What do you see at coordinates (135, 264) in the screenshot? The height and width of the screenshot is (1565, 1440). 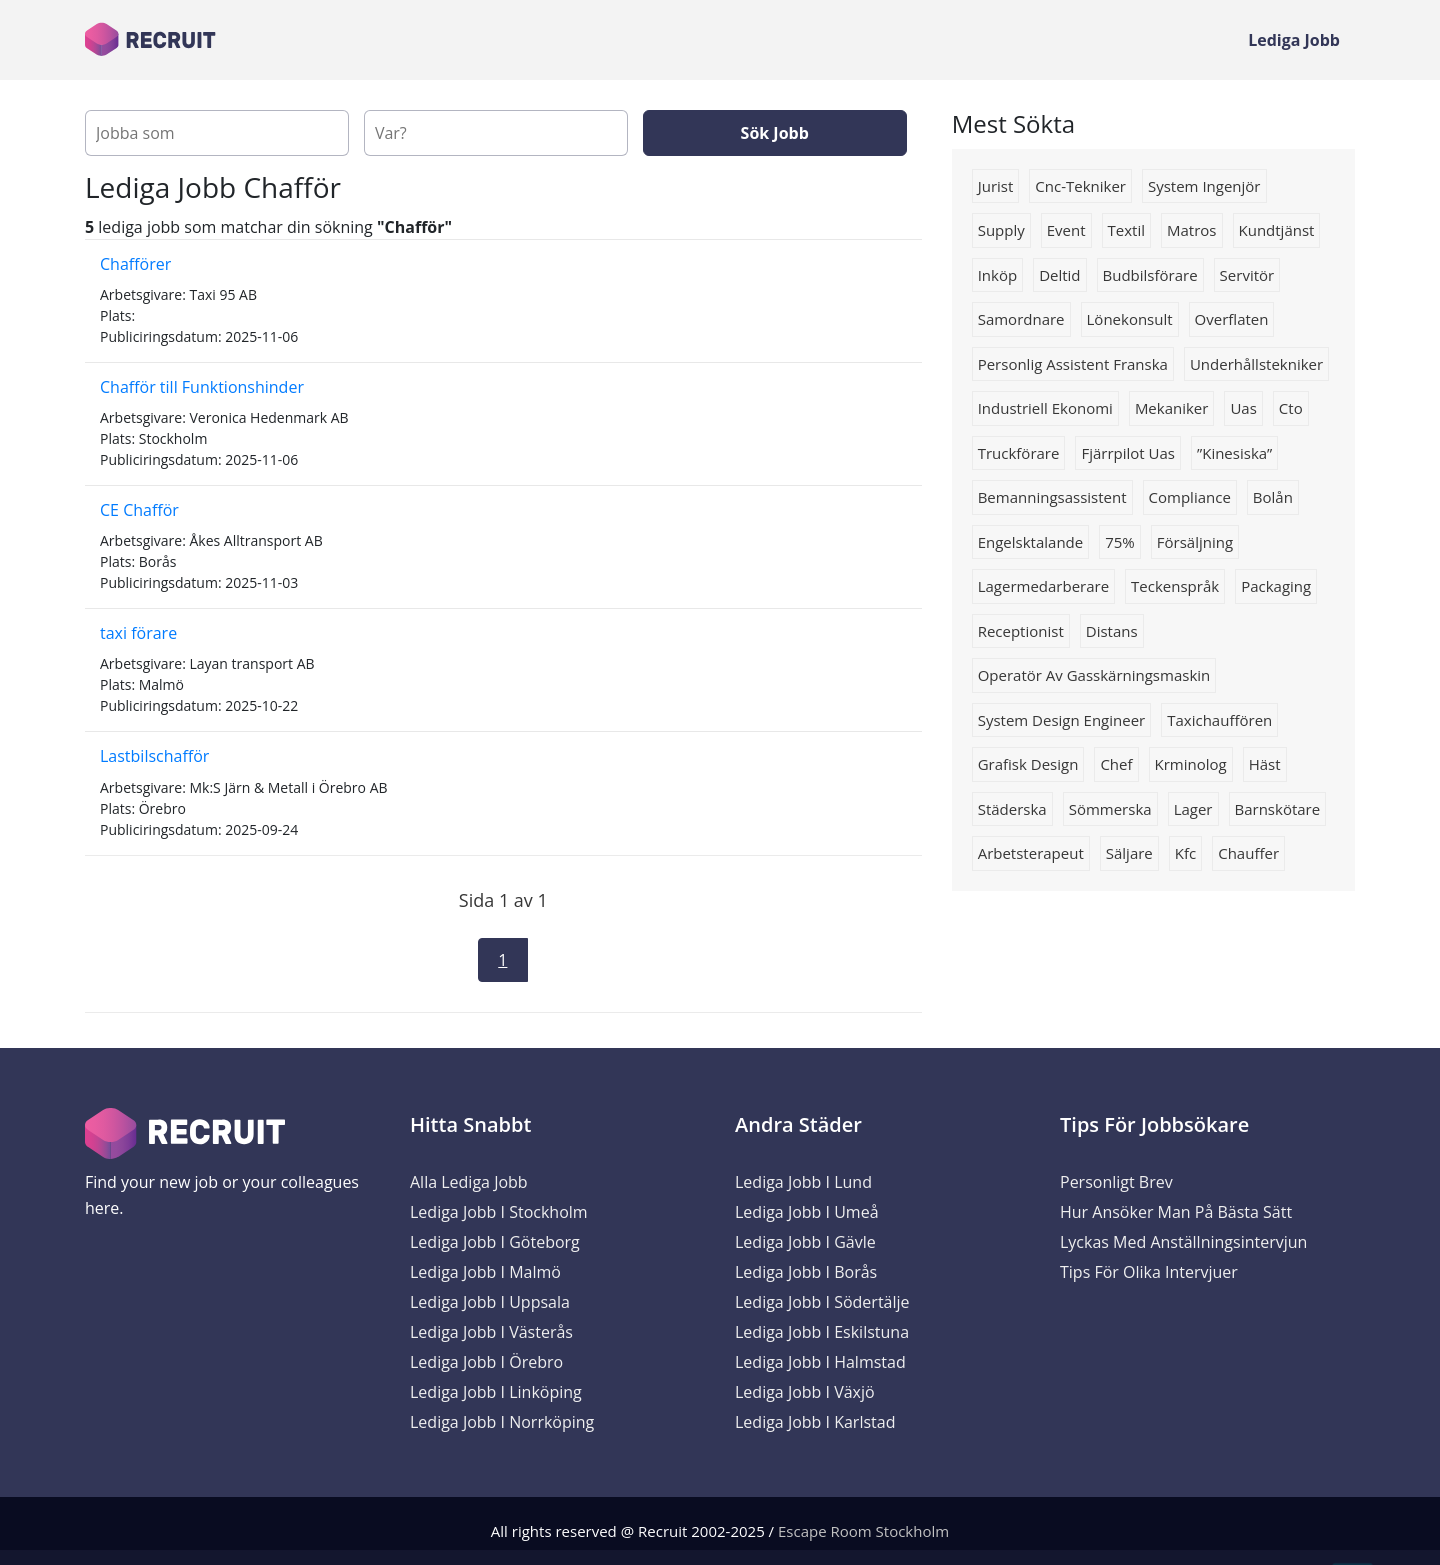 I see `Chafförer` at bounding box center [135, 264].